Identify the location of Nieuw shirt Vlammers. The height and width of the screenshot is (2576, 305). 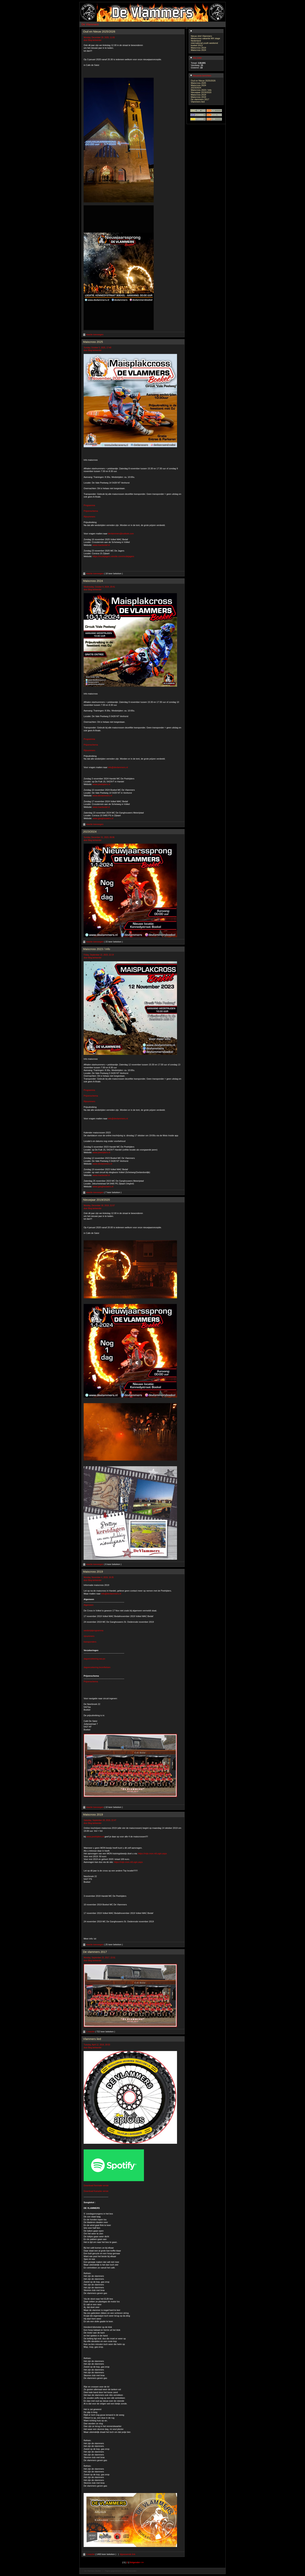
(201, 36).